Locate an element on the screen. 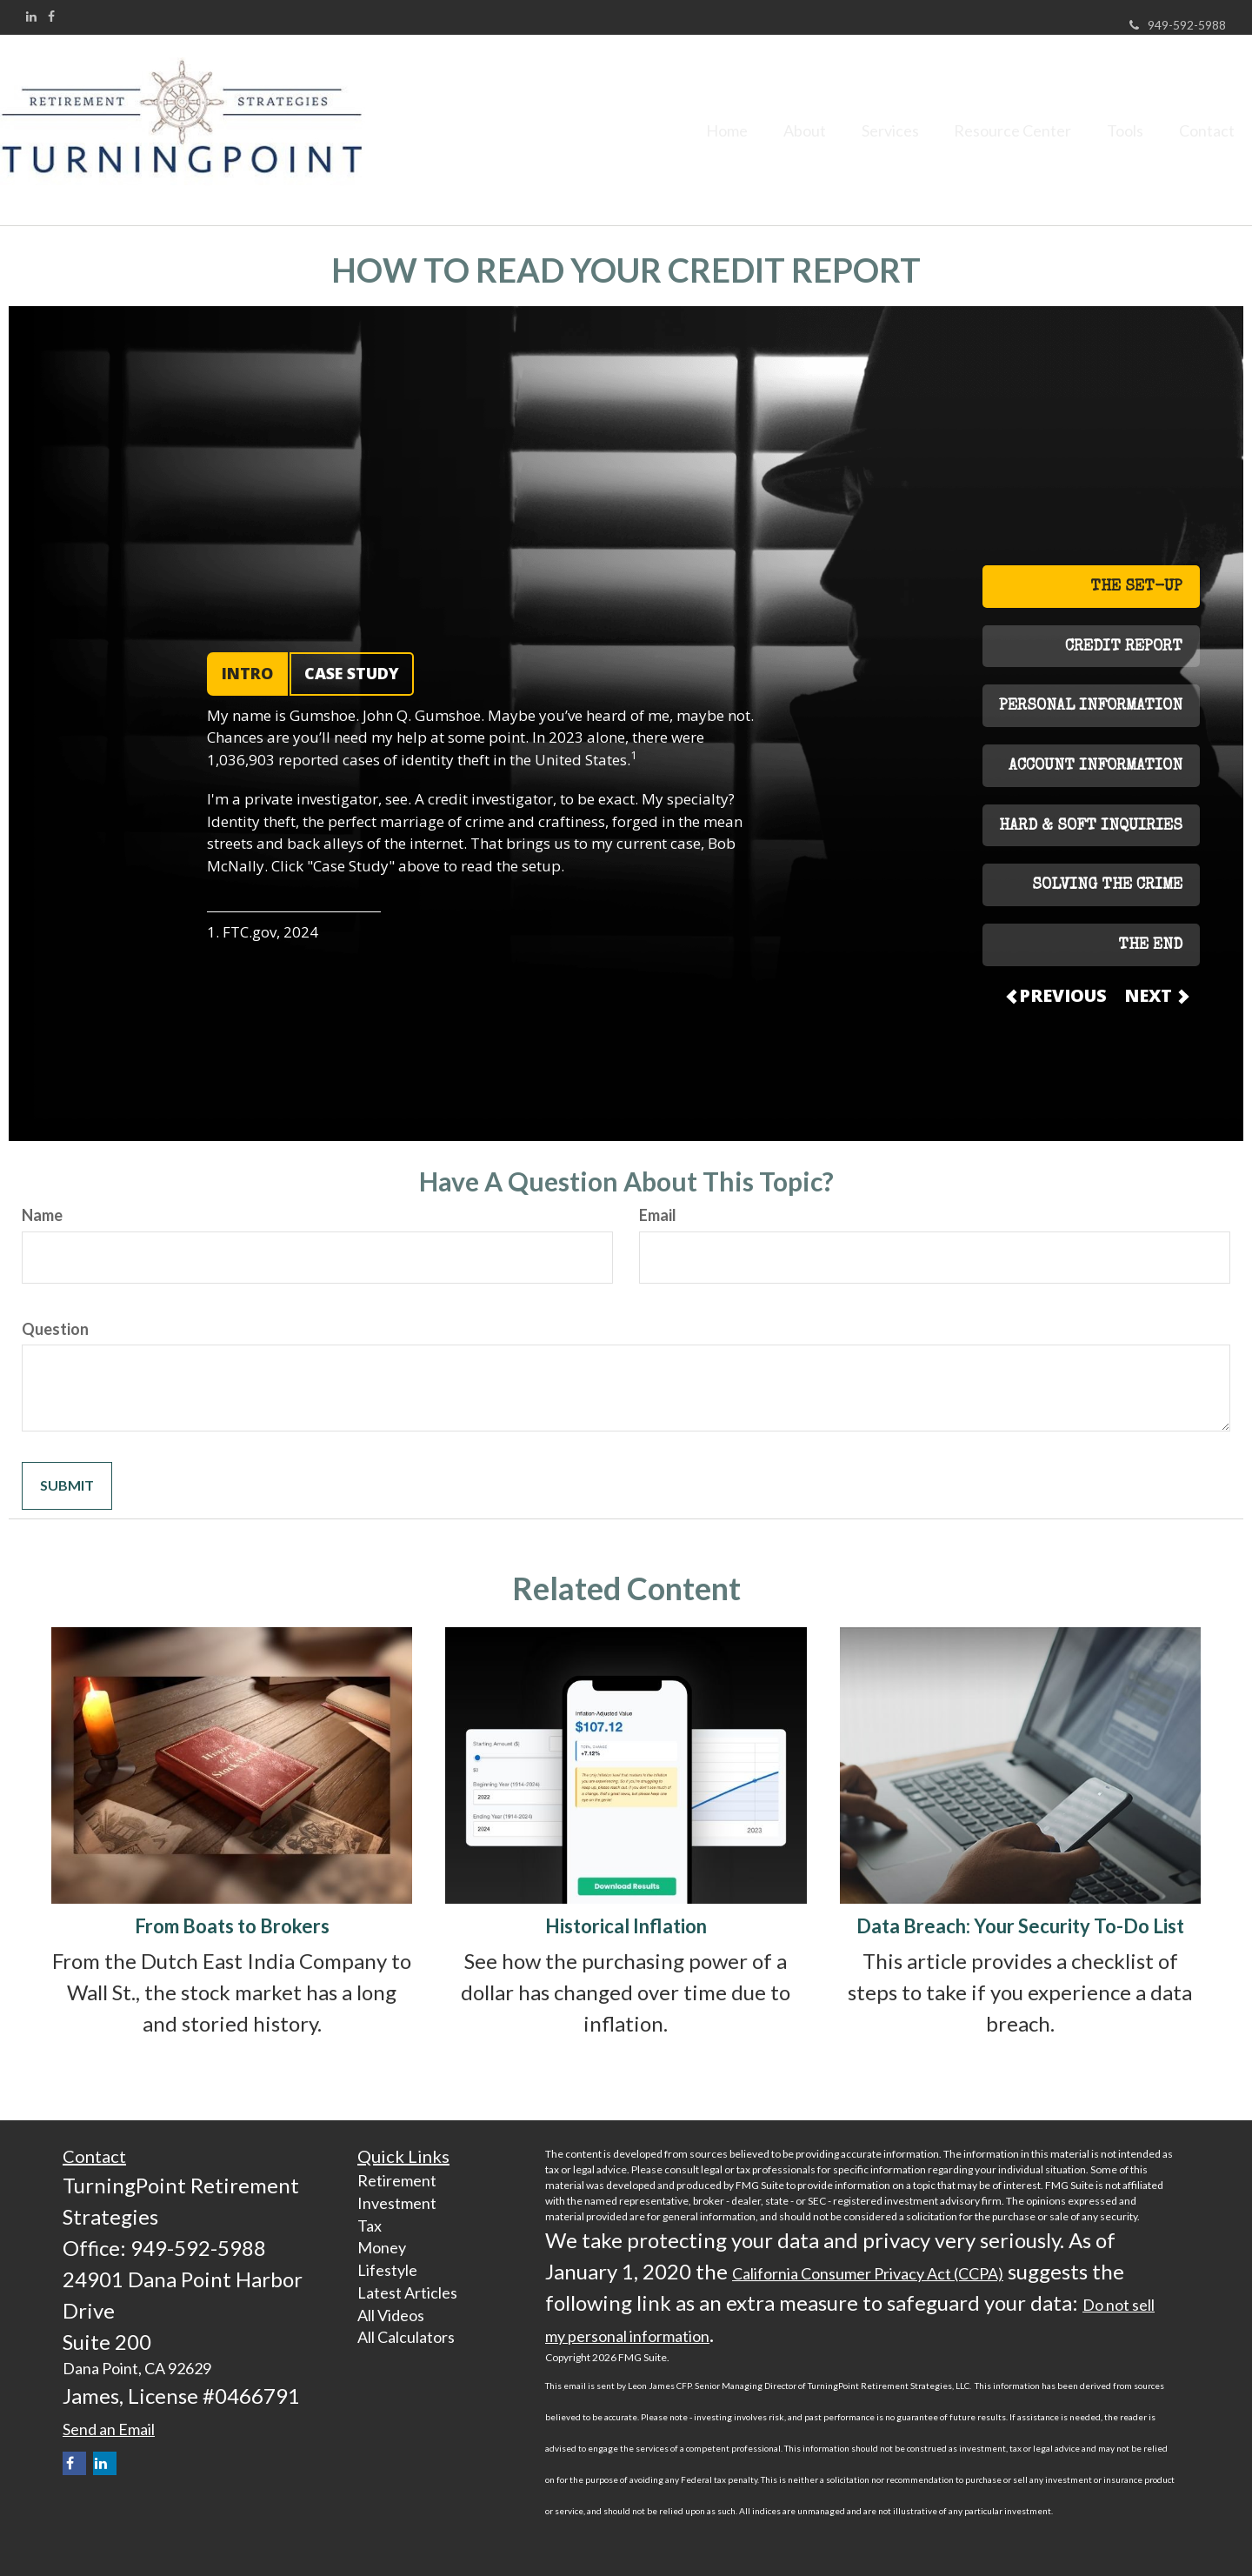 The image size is (1252, 2576). [button] is located at coordinates (768, 130).